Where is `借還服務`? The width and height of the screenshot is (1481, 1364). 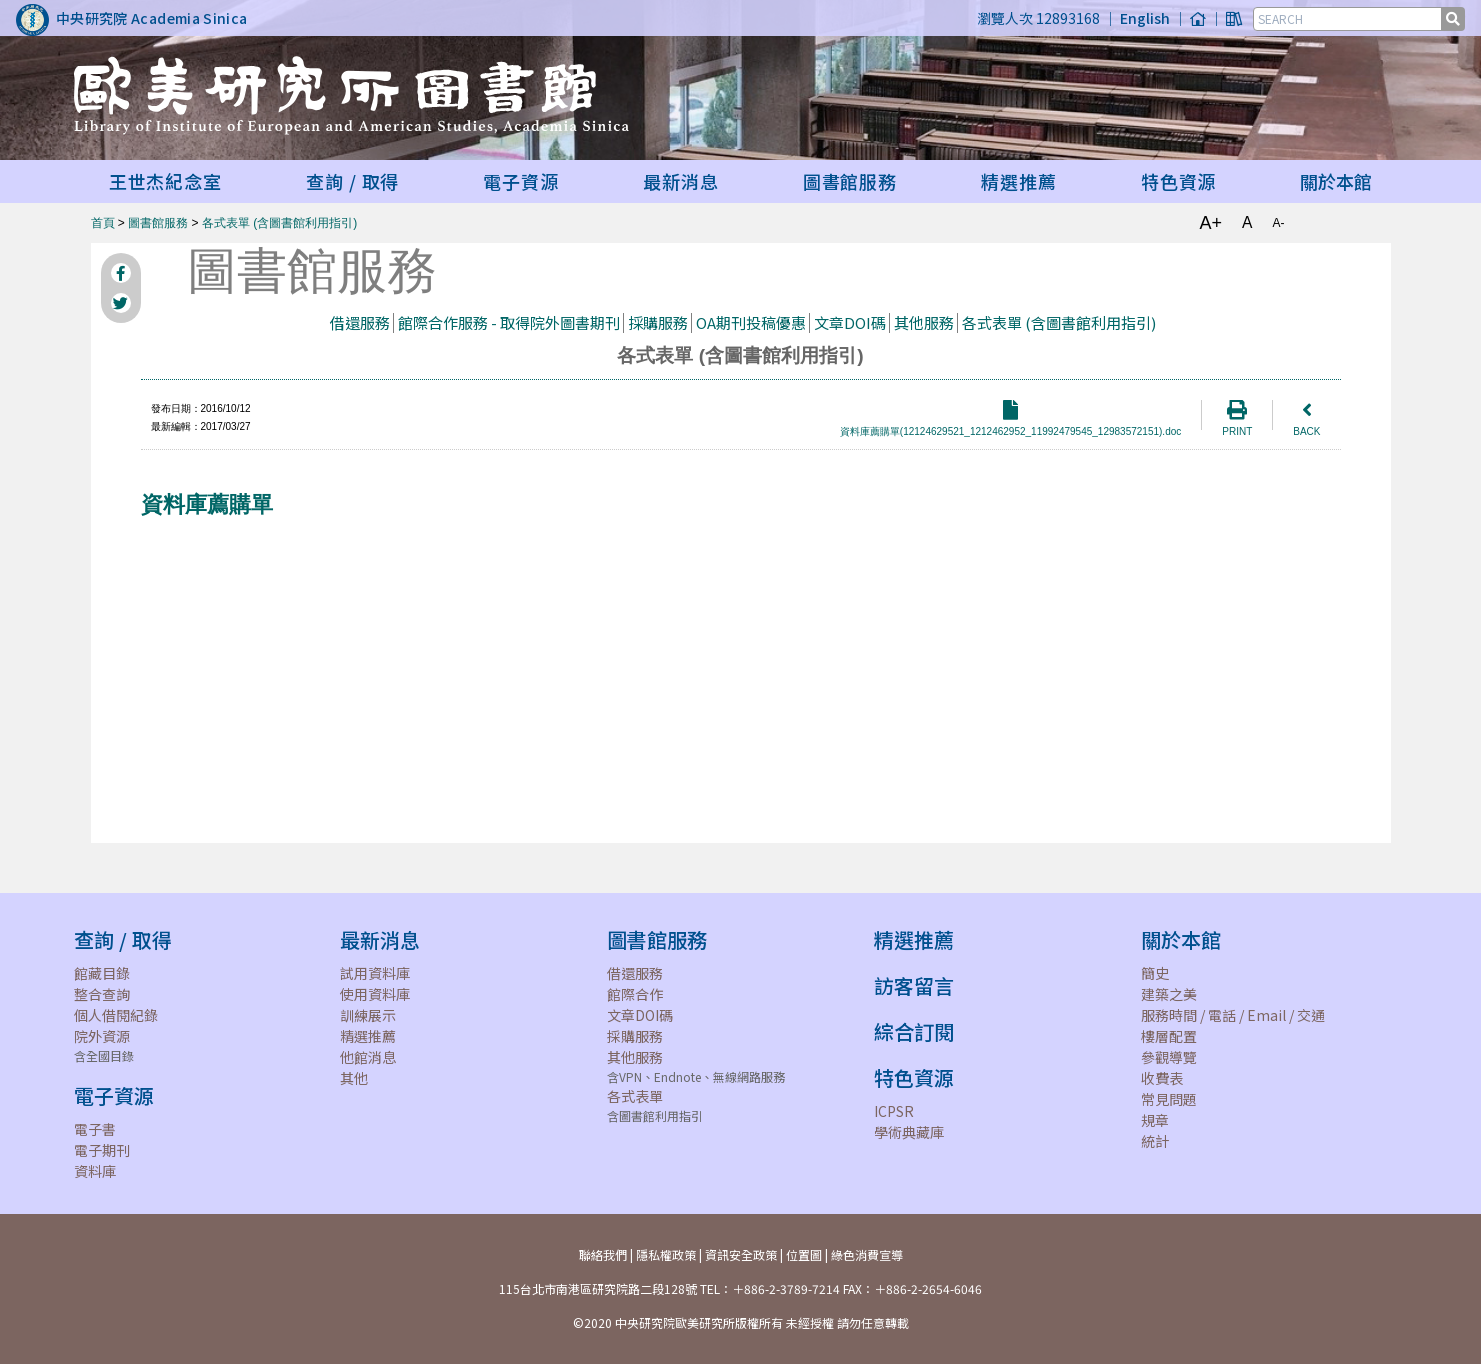 借還服務 is located at coordinates (360, 322).